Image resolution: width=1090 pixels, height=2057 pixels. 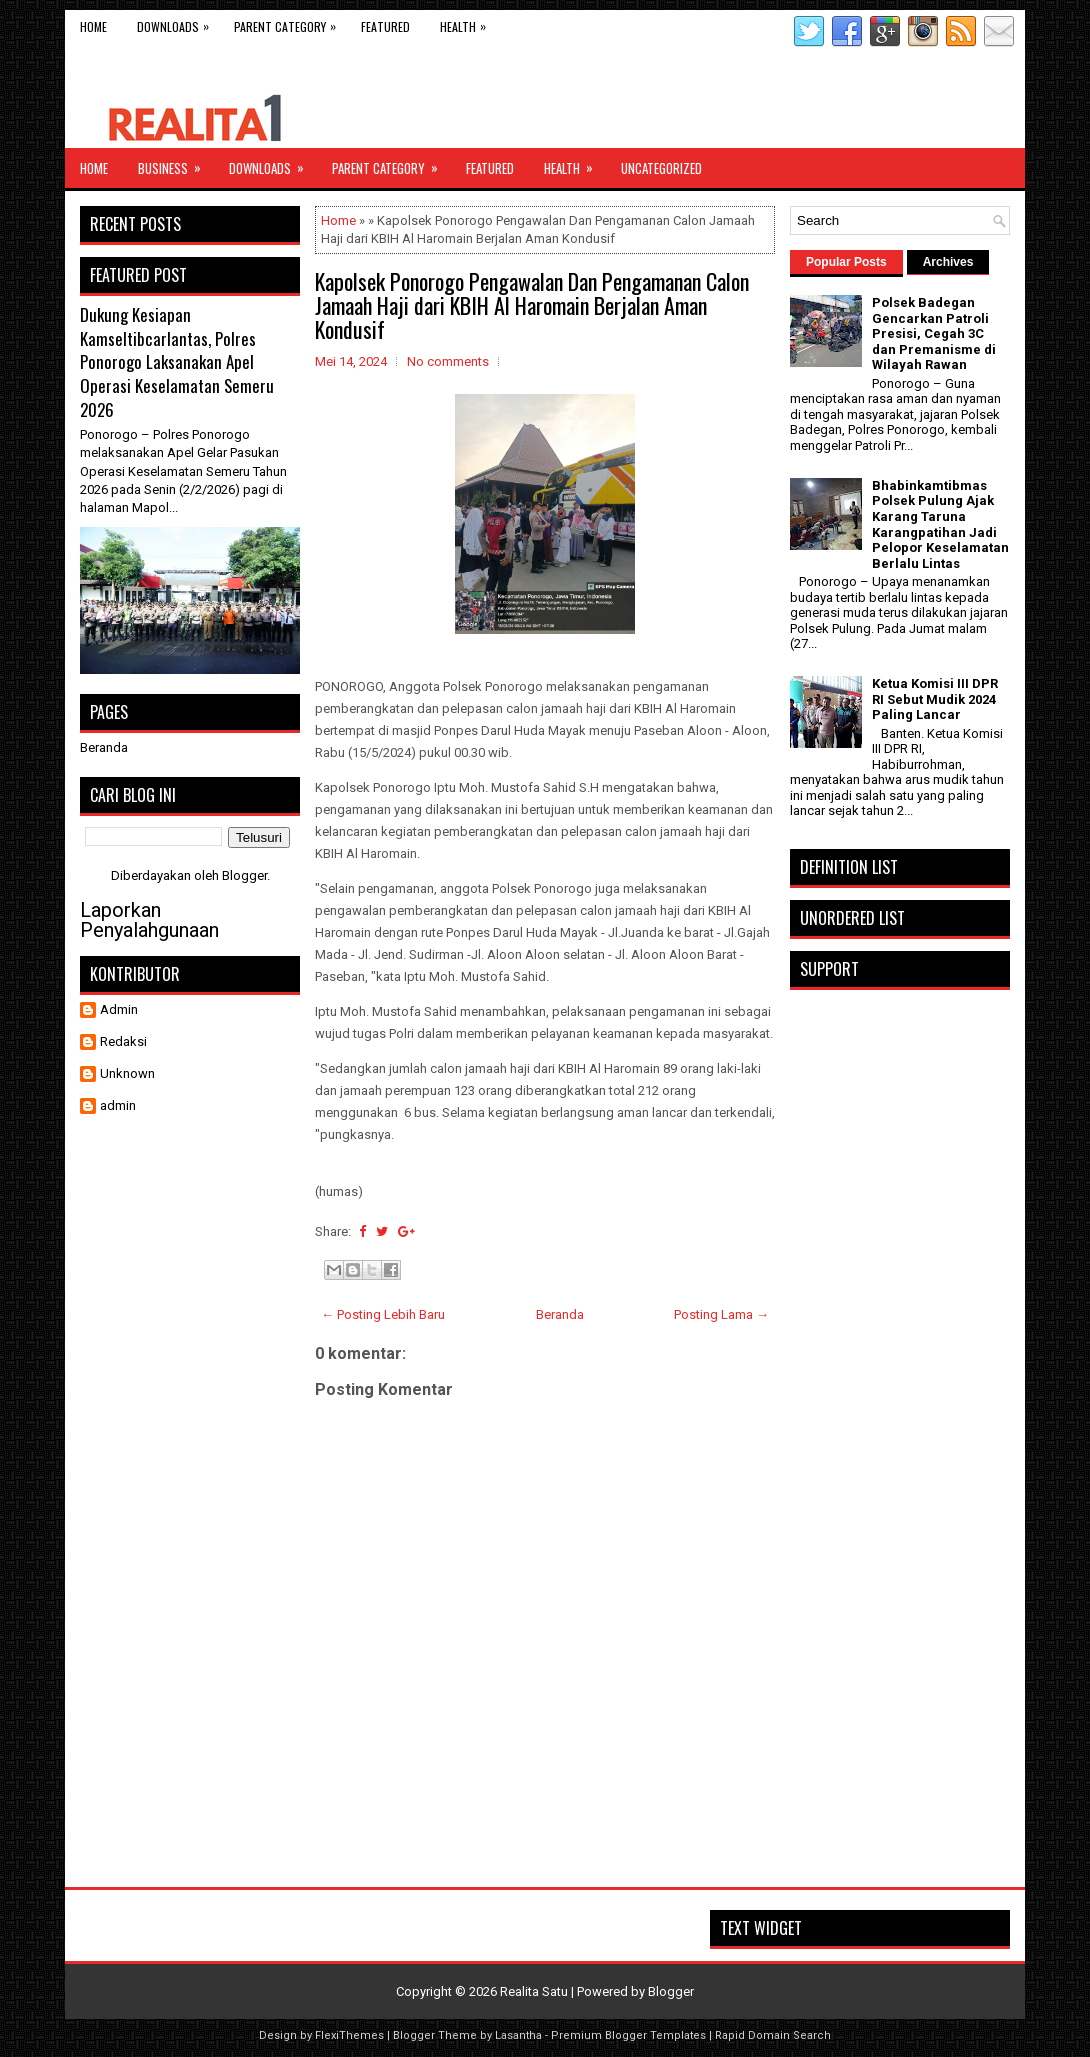 I want to click on Archives, so click(x=948, y=262).